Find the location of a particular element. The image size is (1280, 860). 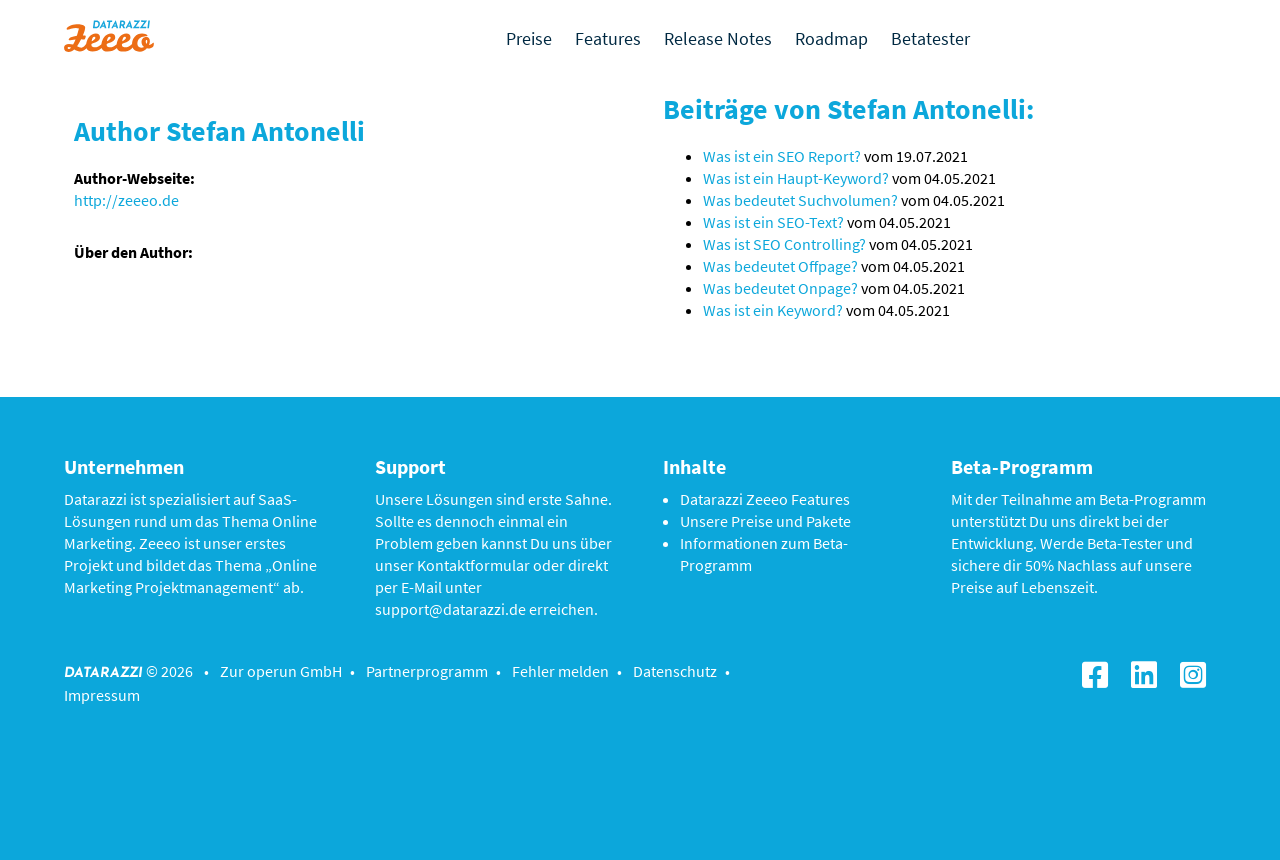

Betatester is located at coordinates (930, 38).